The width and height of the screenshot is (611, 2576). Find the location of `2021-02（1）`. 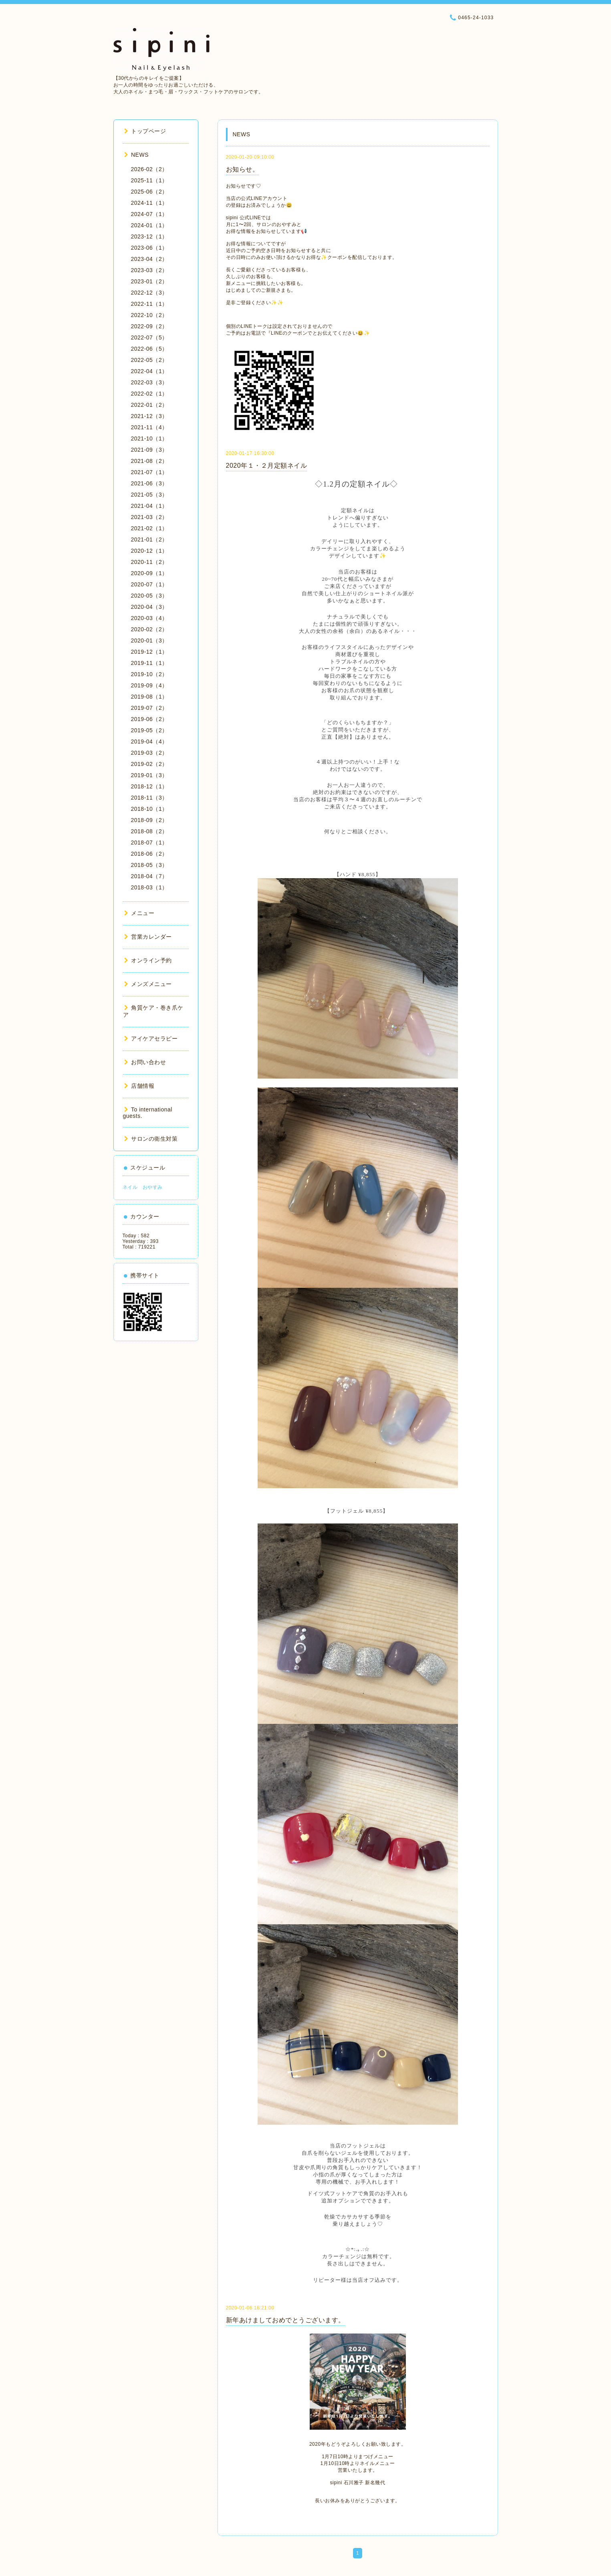

2021-02（1） is located at coordinates (149, 528).